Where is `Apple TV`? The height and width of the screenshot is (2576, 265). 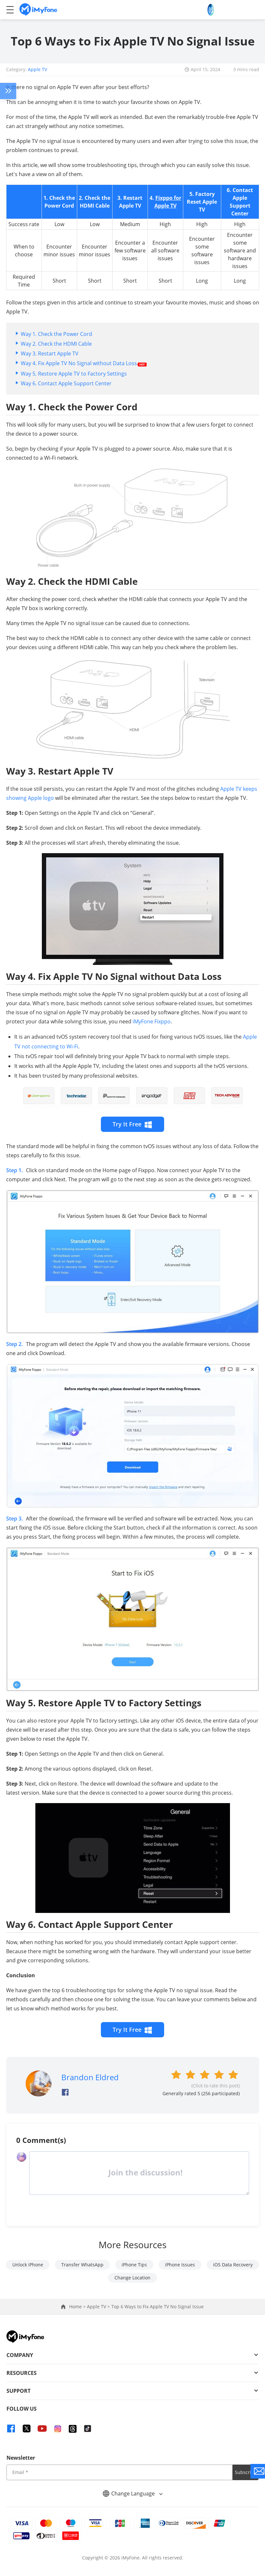 Apple TV is located at coordinates (37, 69).